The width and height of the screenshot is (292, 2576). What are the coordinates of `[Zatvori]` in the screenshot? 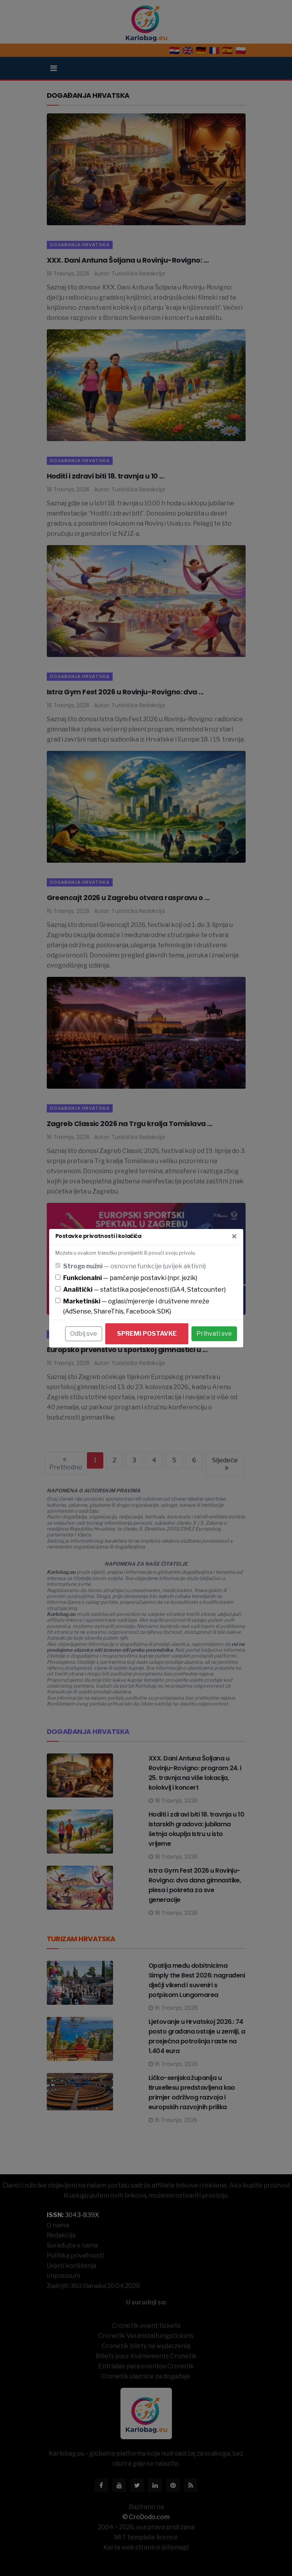 It's located at (234, 1237).